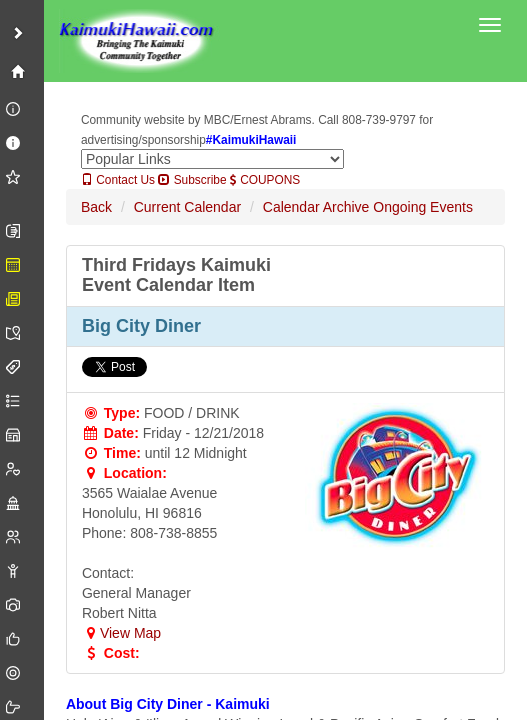 This screenshot has height=720, width=527. I want to click on Current Calendar, so click(187, 207).